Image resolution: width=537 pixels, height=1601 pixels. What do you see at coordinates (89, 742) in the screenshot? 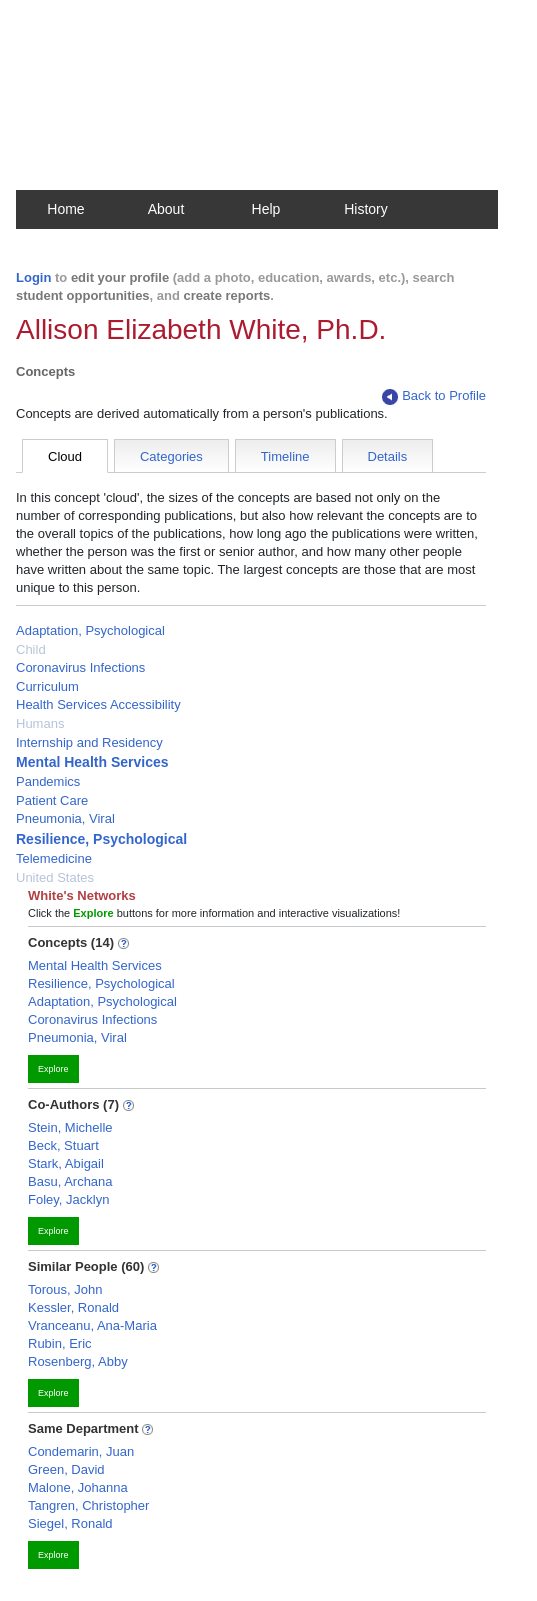
I see `Internship and Residency` at bounding box center [89, 742].